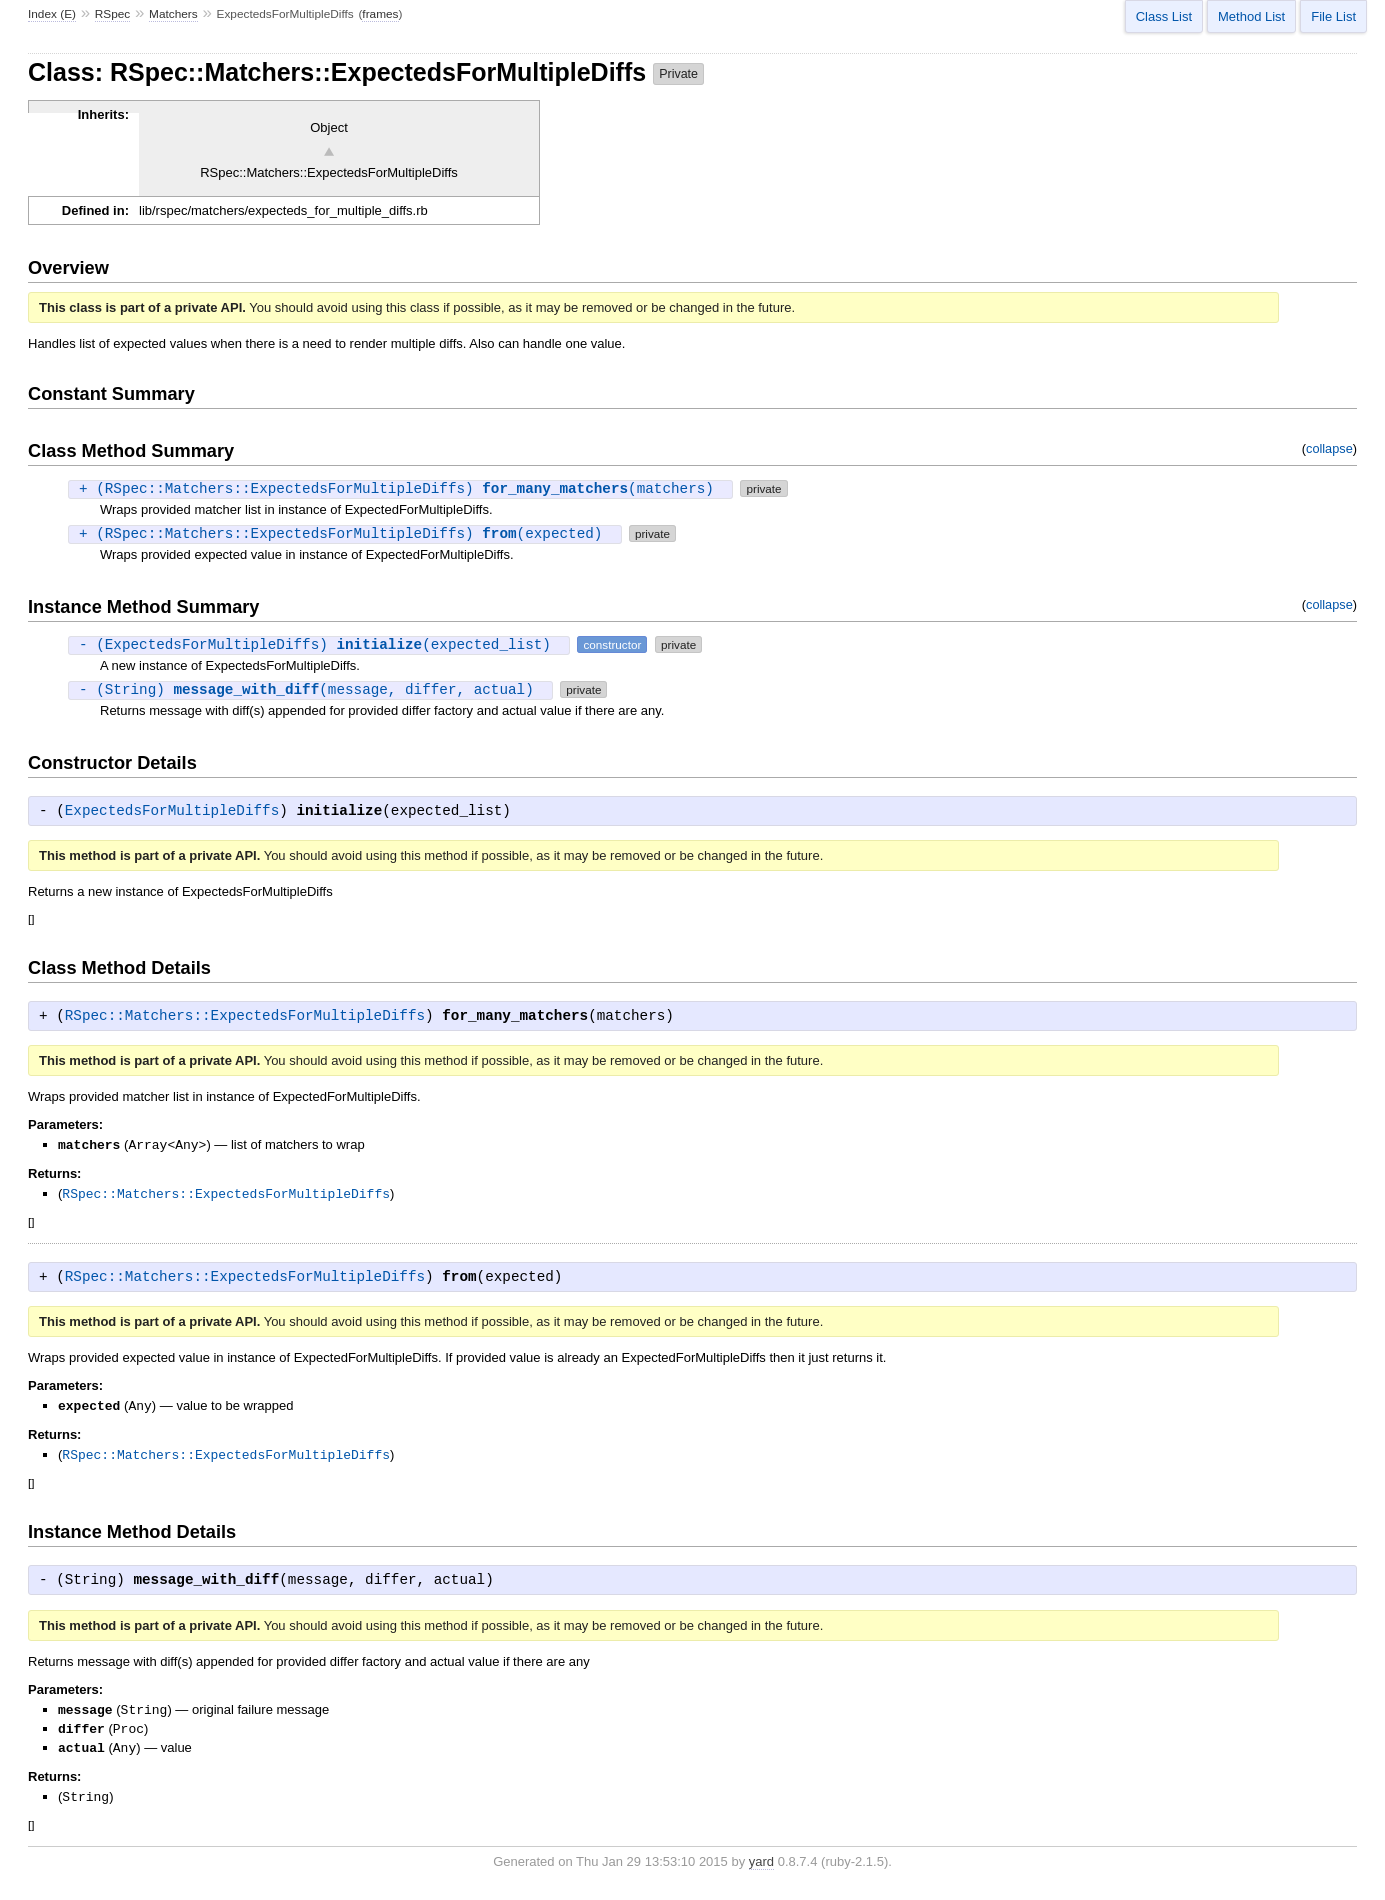  Describe the element at coordinates (1251, 16) in the screenshot. I see `Method List` at that location.